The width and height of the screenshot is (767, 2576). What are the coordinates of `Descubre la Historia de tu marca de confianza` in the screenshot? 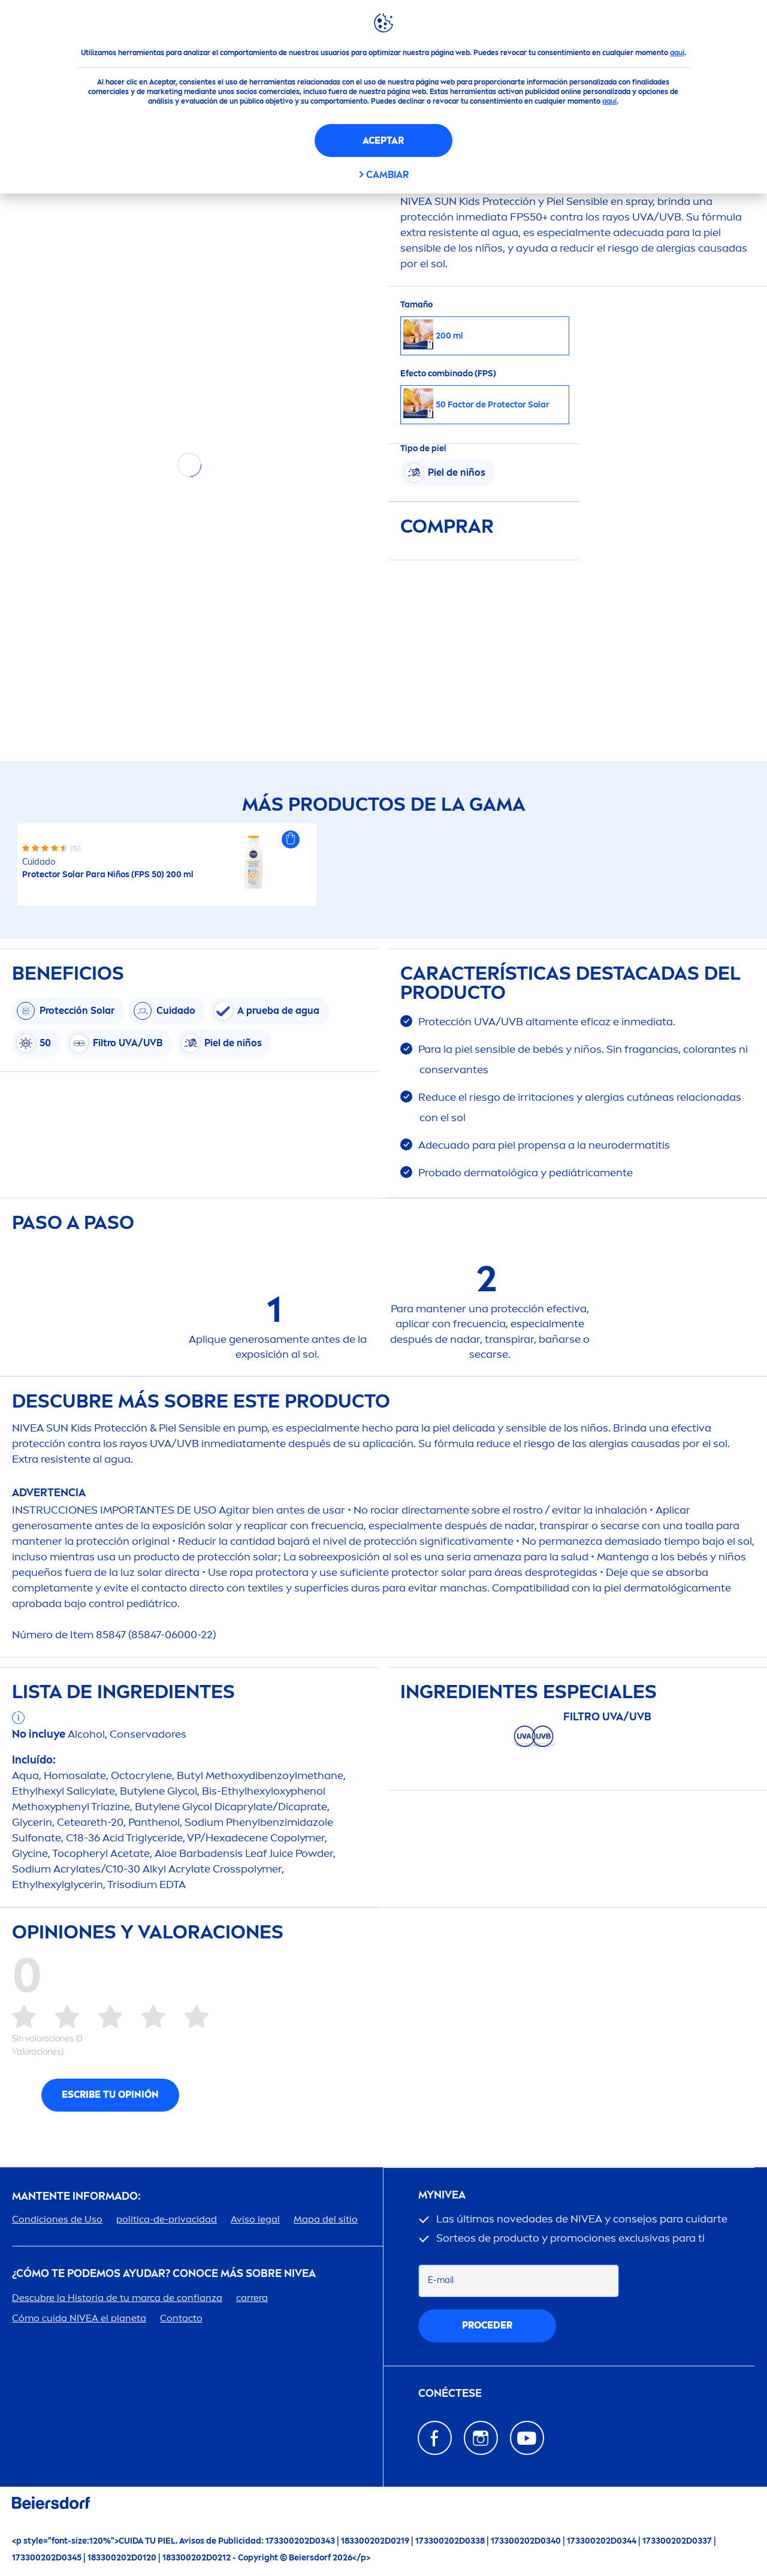 It's located at (117, 2297).